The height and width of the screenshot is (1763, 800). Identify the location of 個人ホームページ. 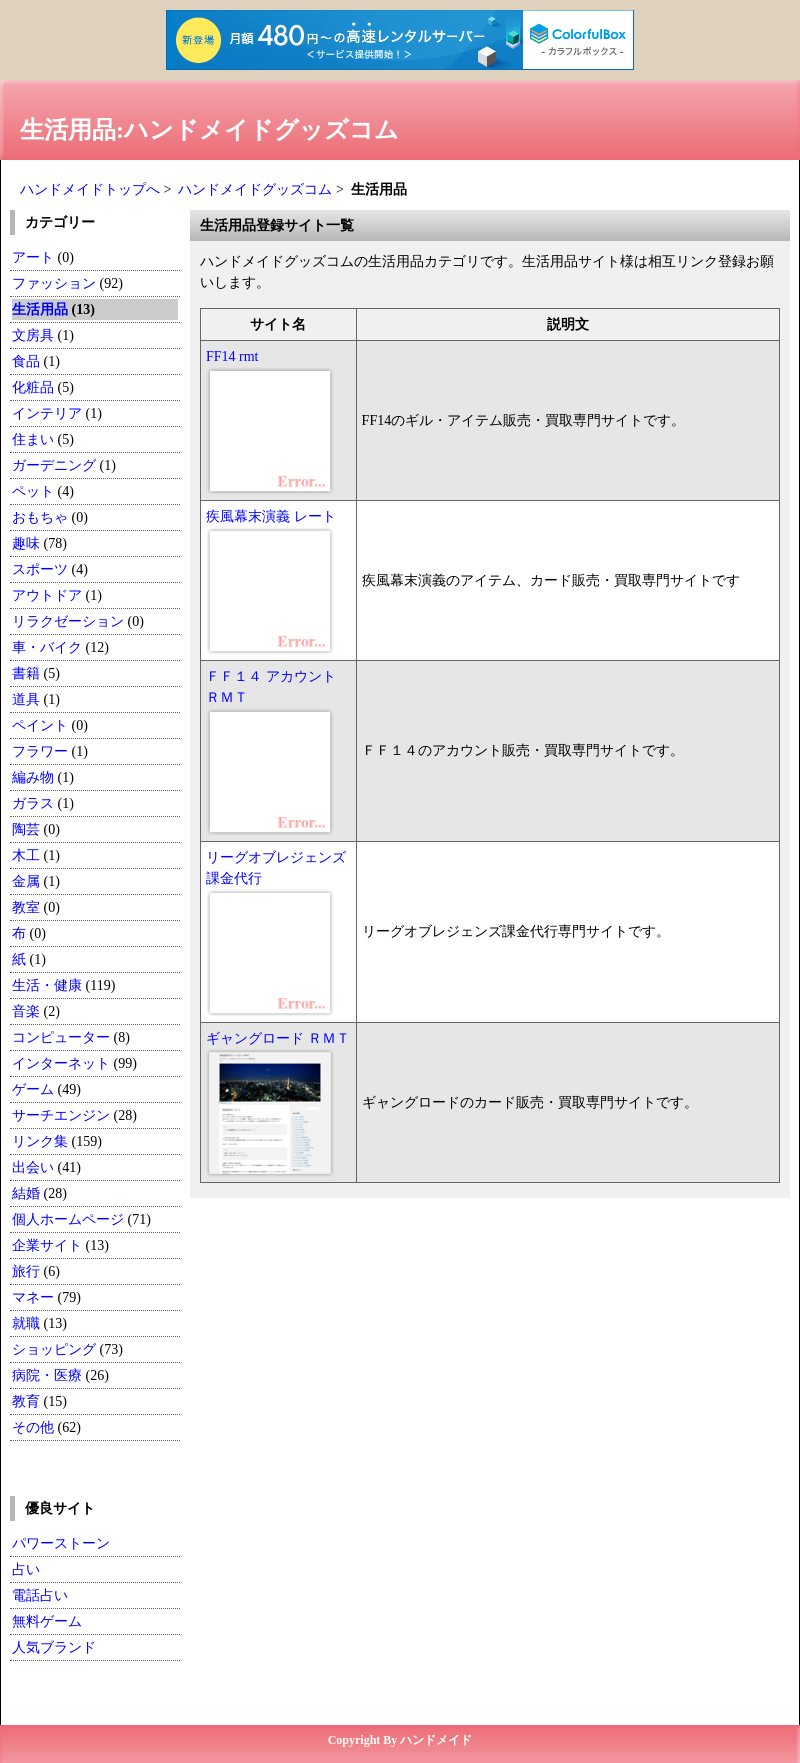
(68, 1219).